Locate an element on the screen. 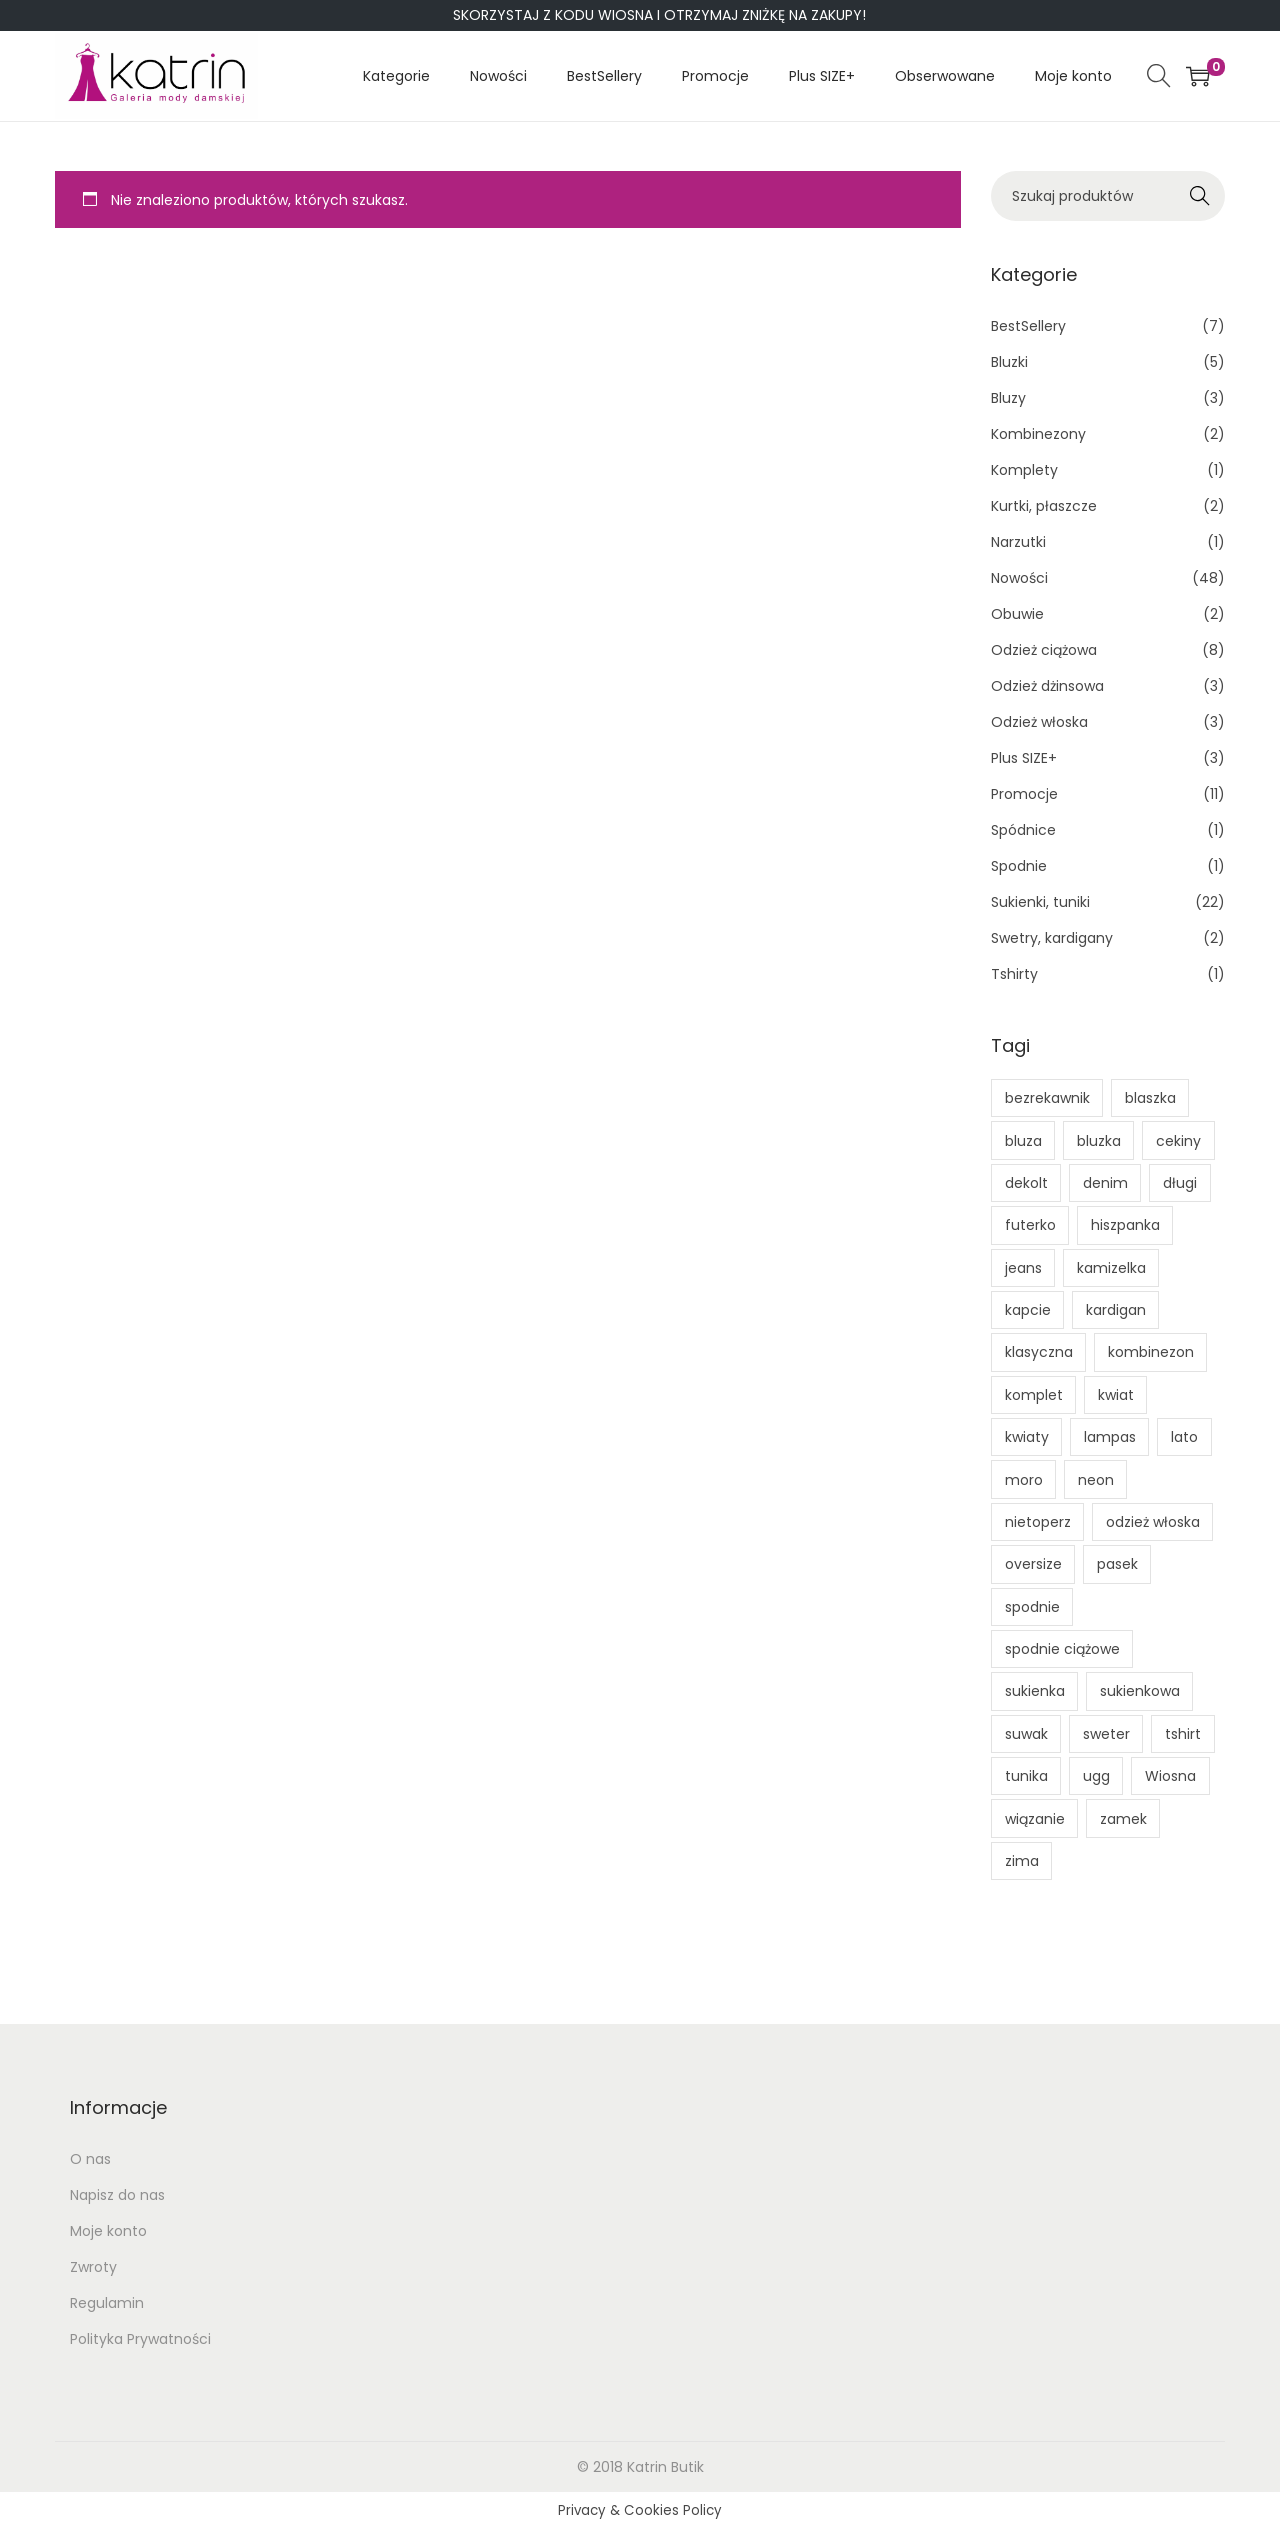 Image resolution: width=1280 pixels, height=2530 pixels. sukienka [sukienka (7 produktów)] is located at coordinates (1035, 1691).